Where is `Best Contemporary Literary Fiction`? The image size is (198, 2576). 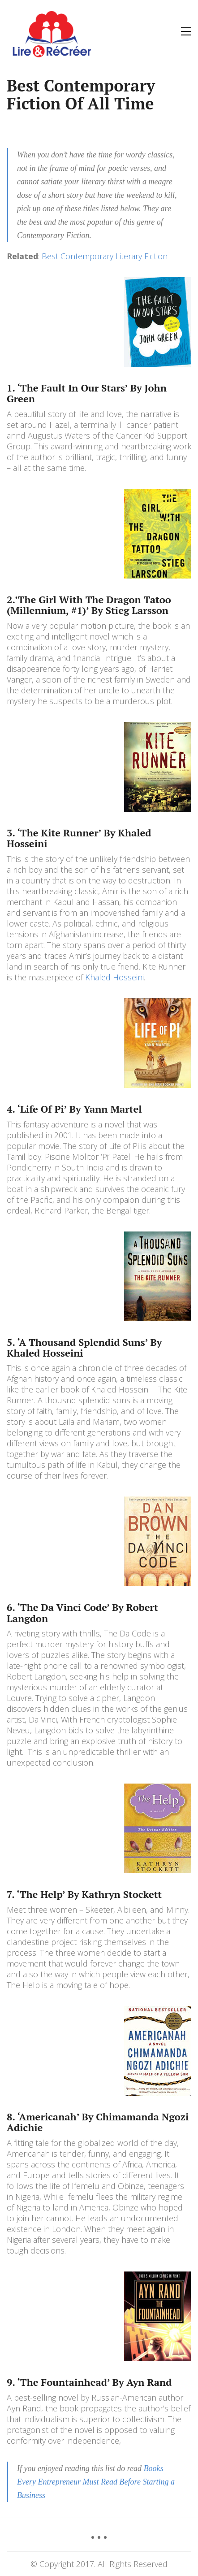
Best Contemporary Literary Fiction is located at coordinates (105, 256).